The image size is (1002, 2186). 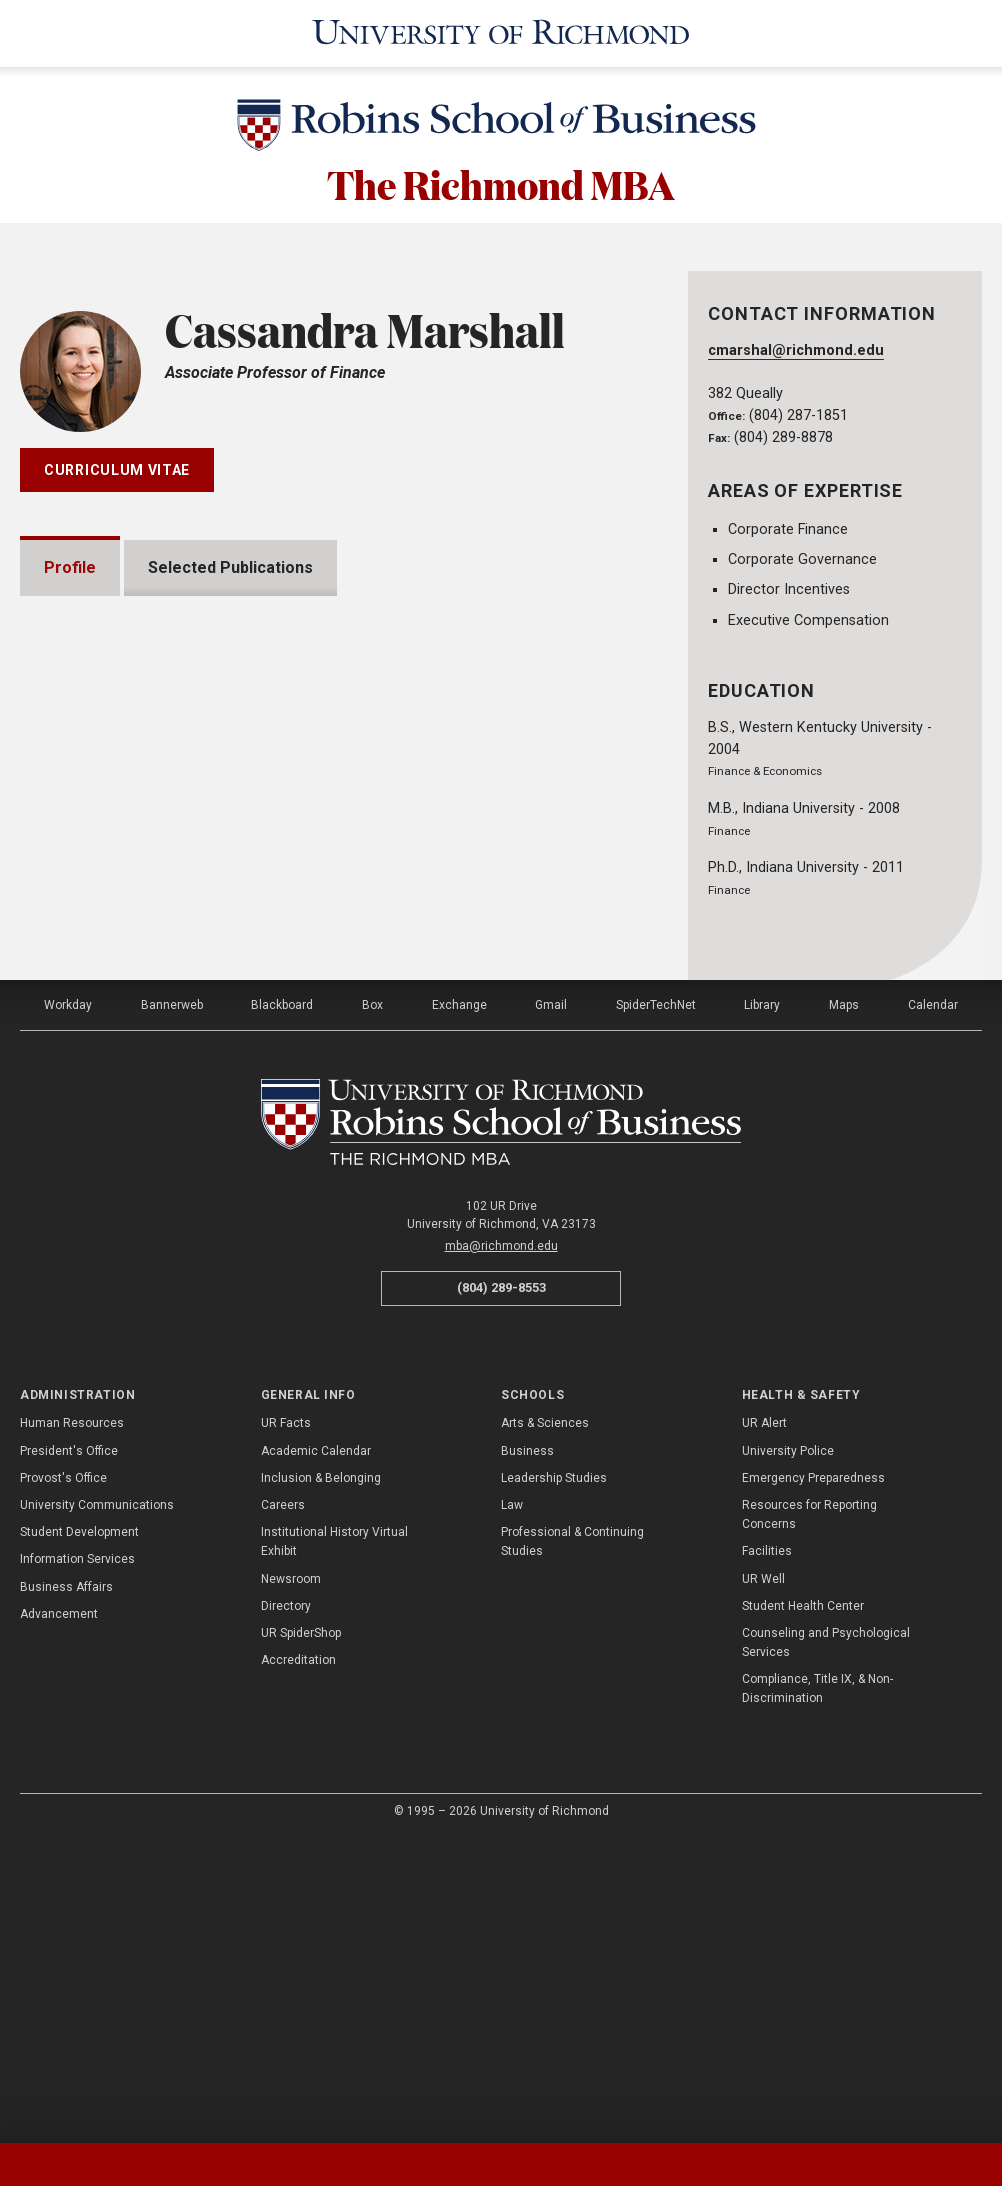 What do you see at coordinates (286, 1908) in the screenshot?
I see `Directory` at bounding box center [286, 1908].